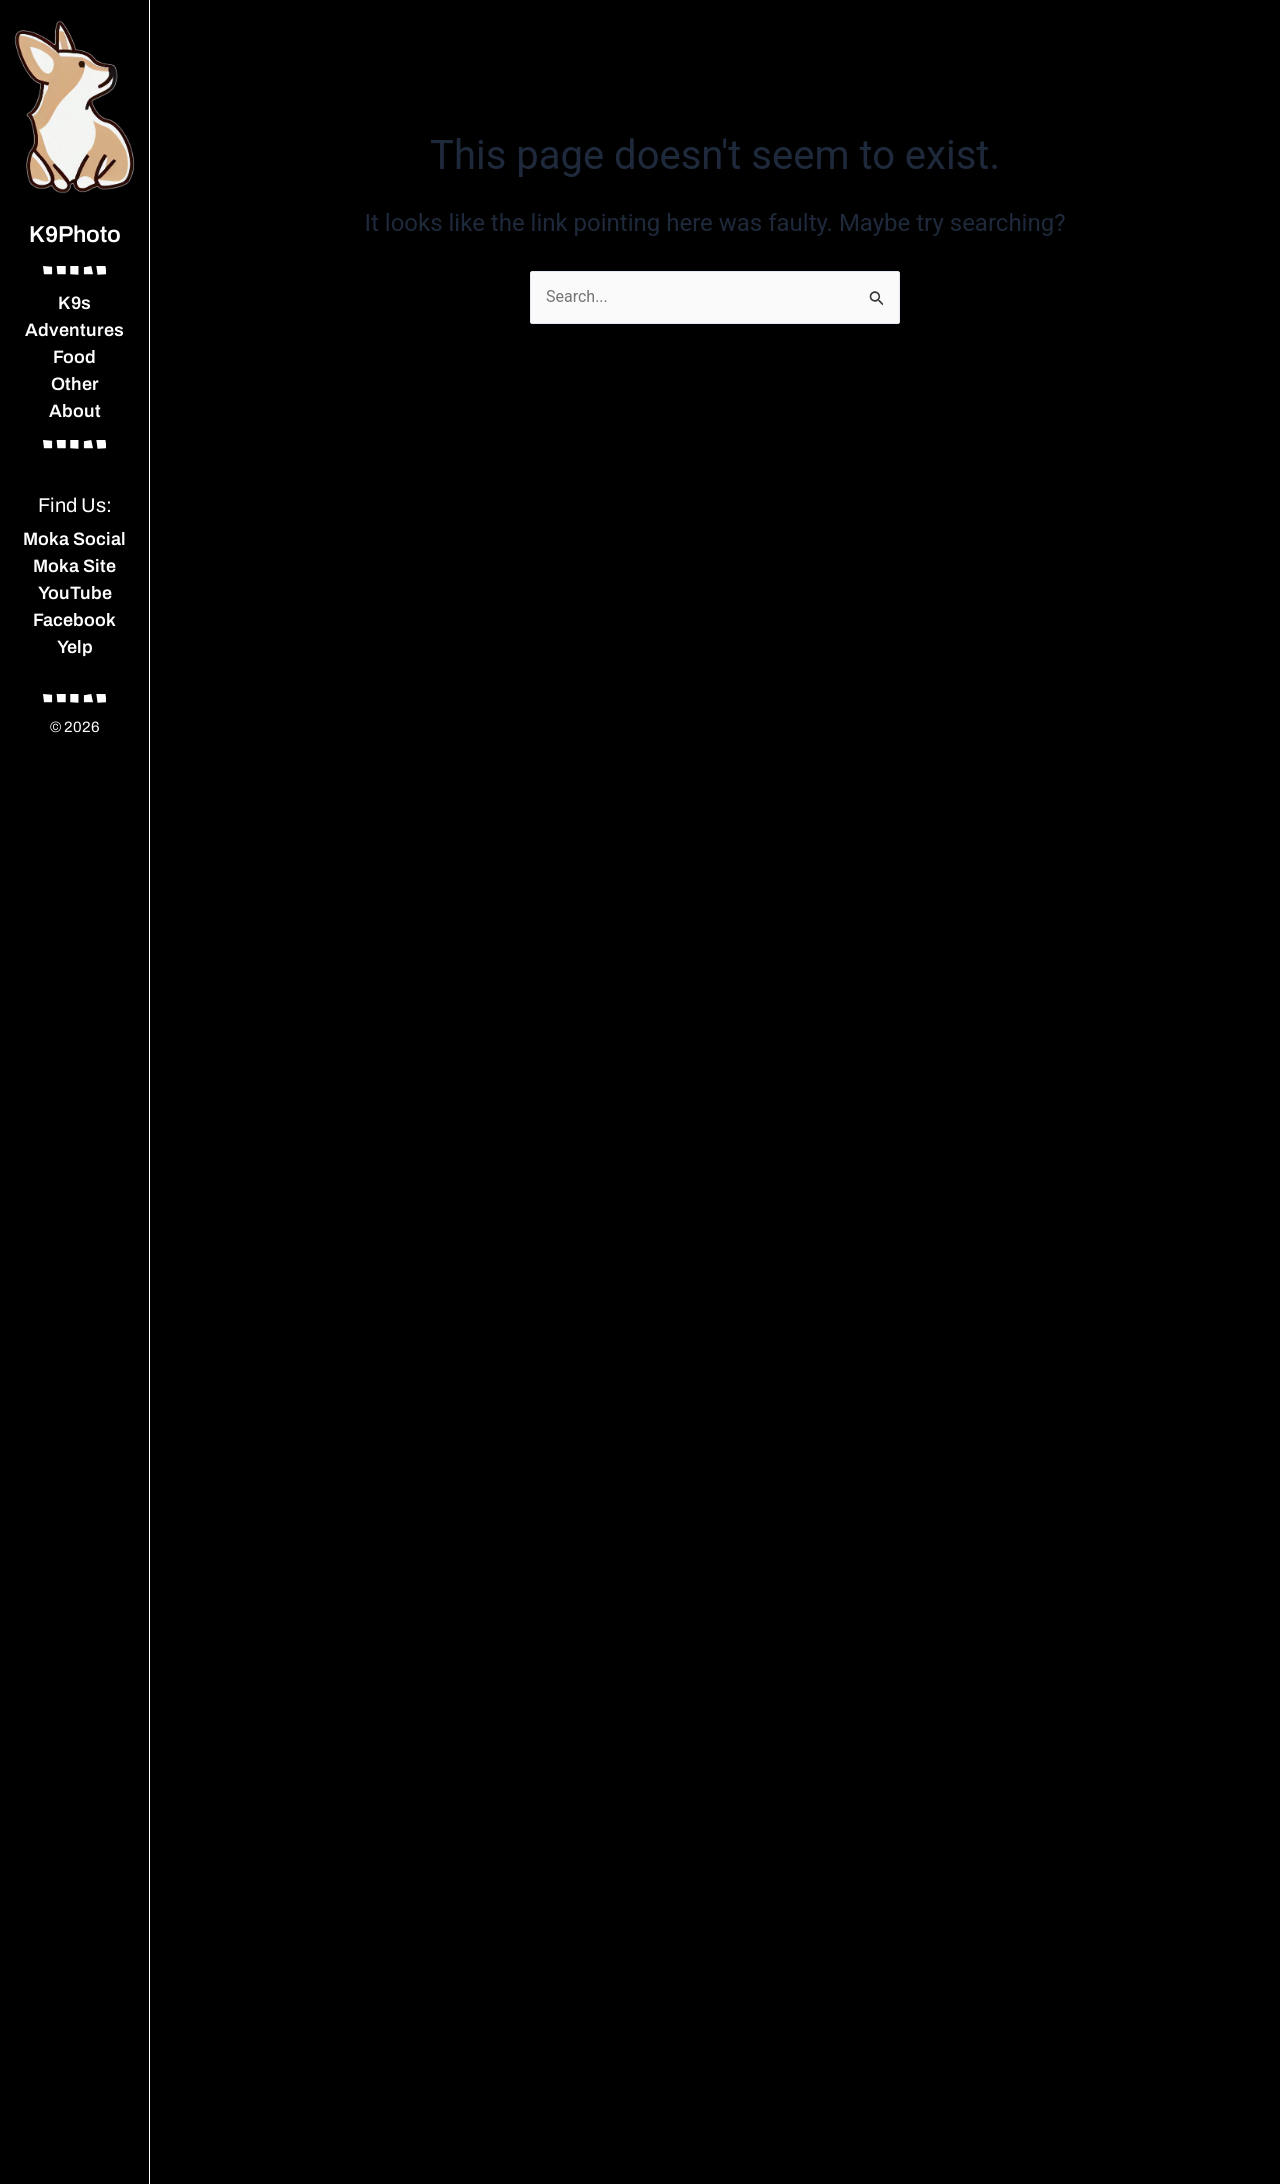 The width and height of the screenshot is (1280, 2184). Describe the element at coordinates (74, 357) in the screenshot. I see `Food` at that location.